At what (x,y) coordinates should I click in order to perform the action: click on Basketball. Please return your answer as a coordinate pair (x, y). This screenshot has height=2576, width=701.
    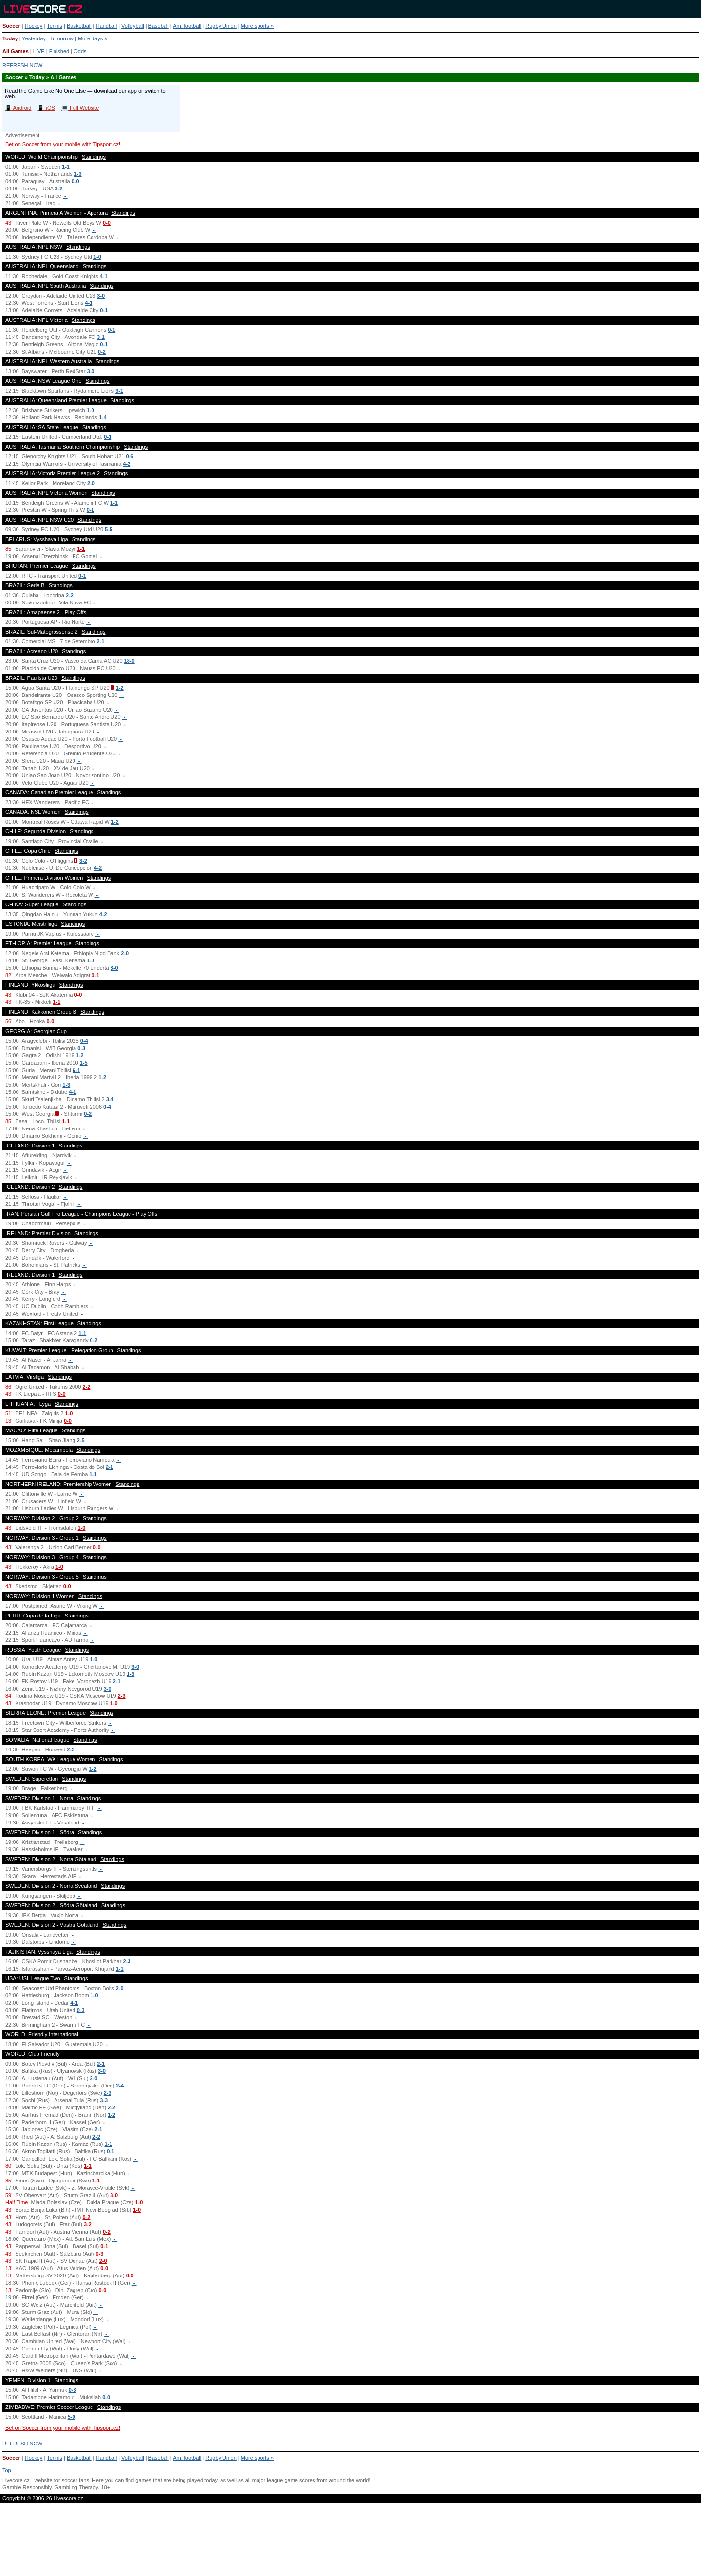
    Looking at the image, I should click on (79, 26).